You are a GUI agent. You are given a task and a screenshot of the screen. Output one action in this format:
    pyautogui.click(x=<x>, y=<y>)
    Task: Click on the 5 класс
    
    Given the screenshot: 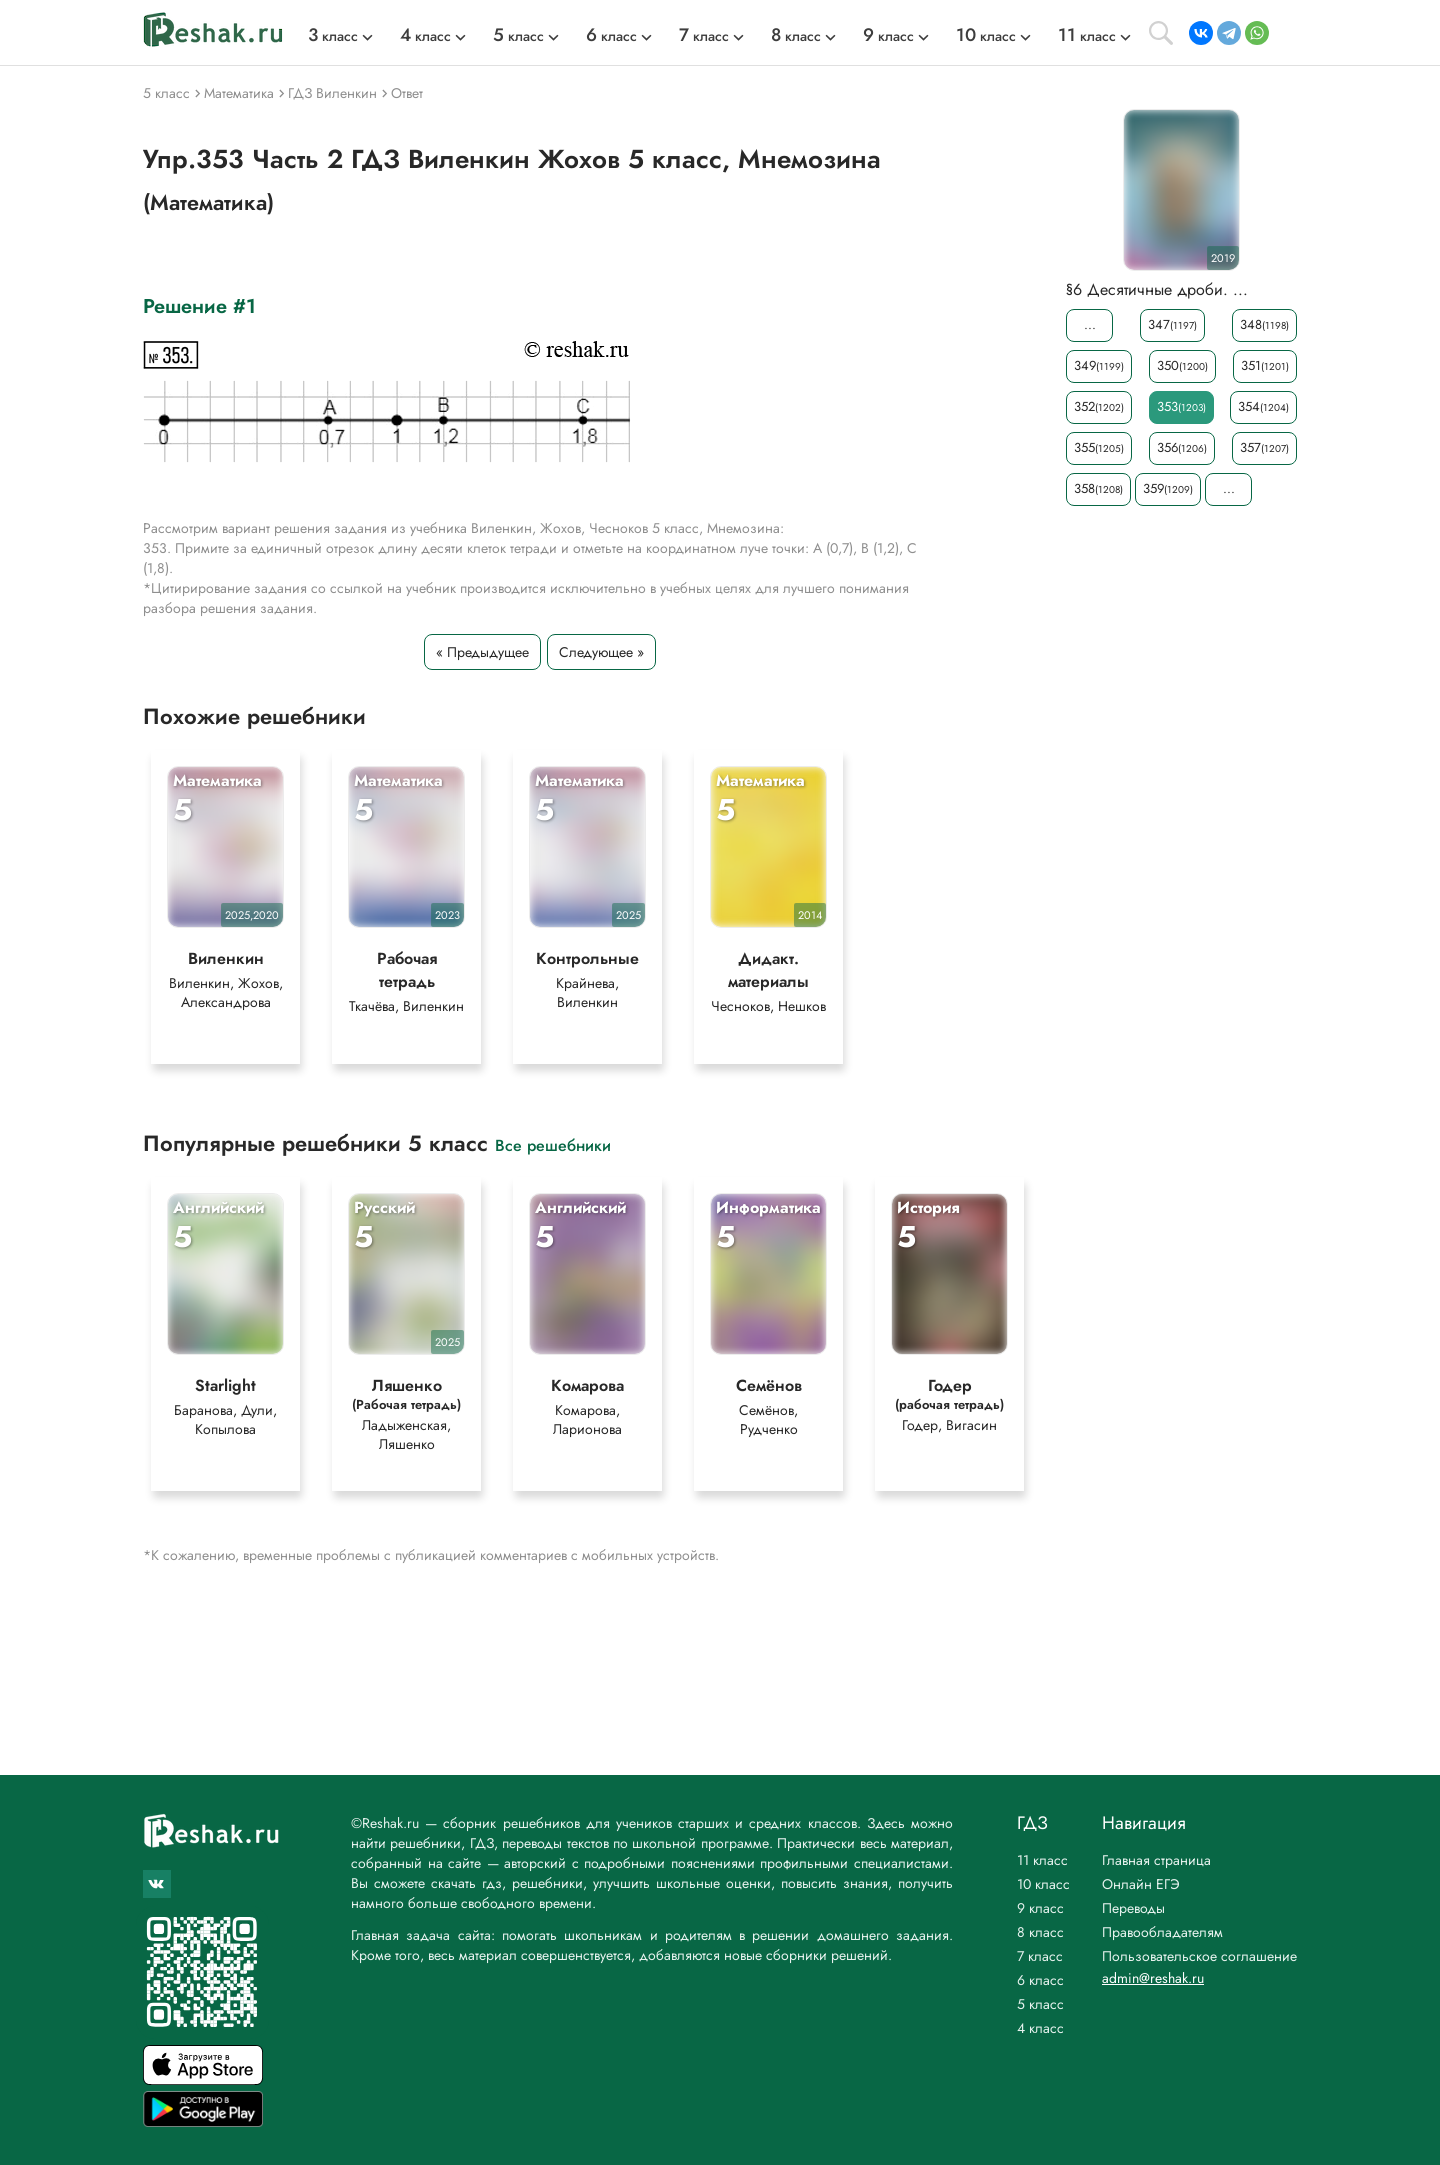 What is the action you would take?
    pyautogui.click(x=1040, y=2004)
    